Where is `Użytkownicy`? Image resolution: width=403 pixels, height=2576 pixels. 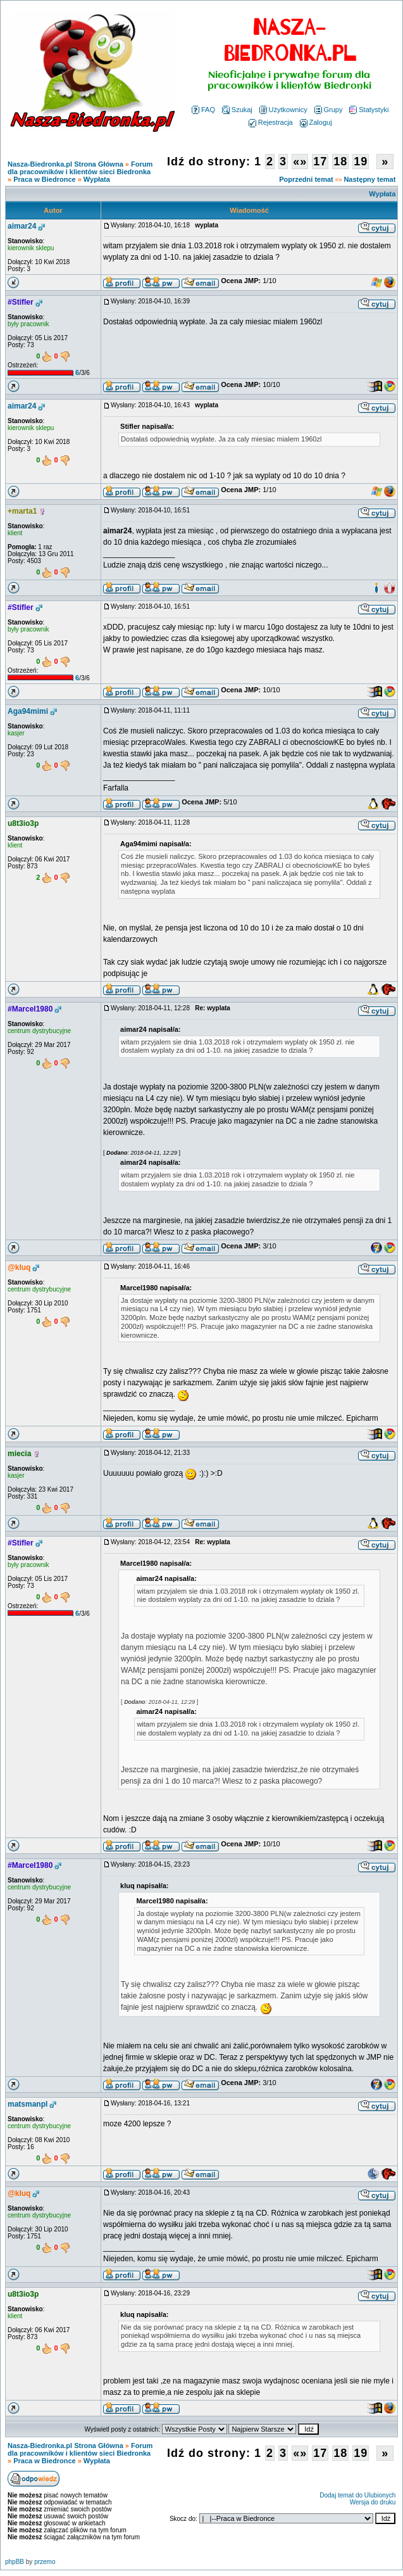 Użytkownicy is located at coordinates (283, 109).